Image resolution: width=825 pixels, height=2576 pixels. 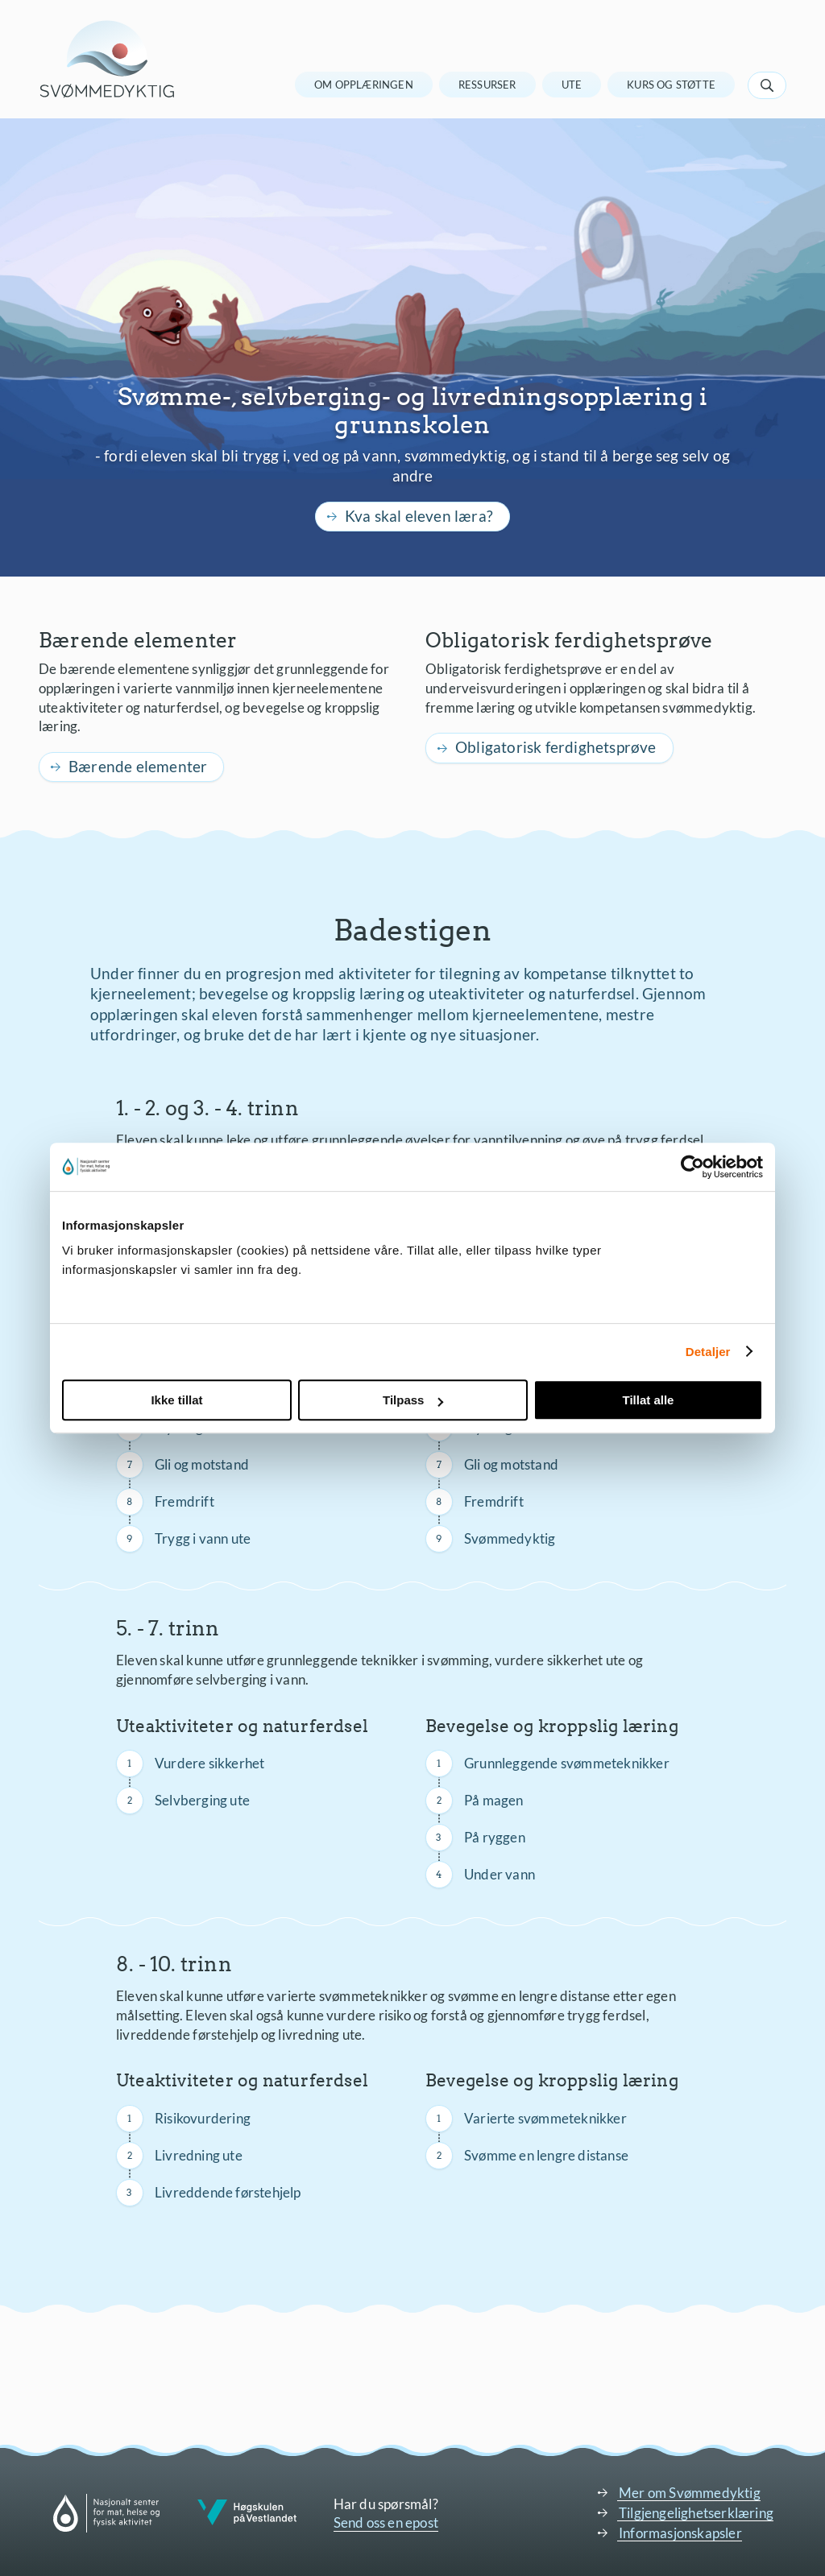 What do you see at coordinates (202, 1464) in the screenshot?
I see `Gli og motstand` at bounding box center [202, 1464].